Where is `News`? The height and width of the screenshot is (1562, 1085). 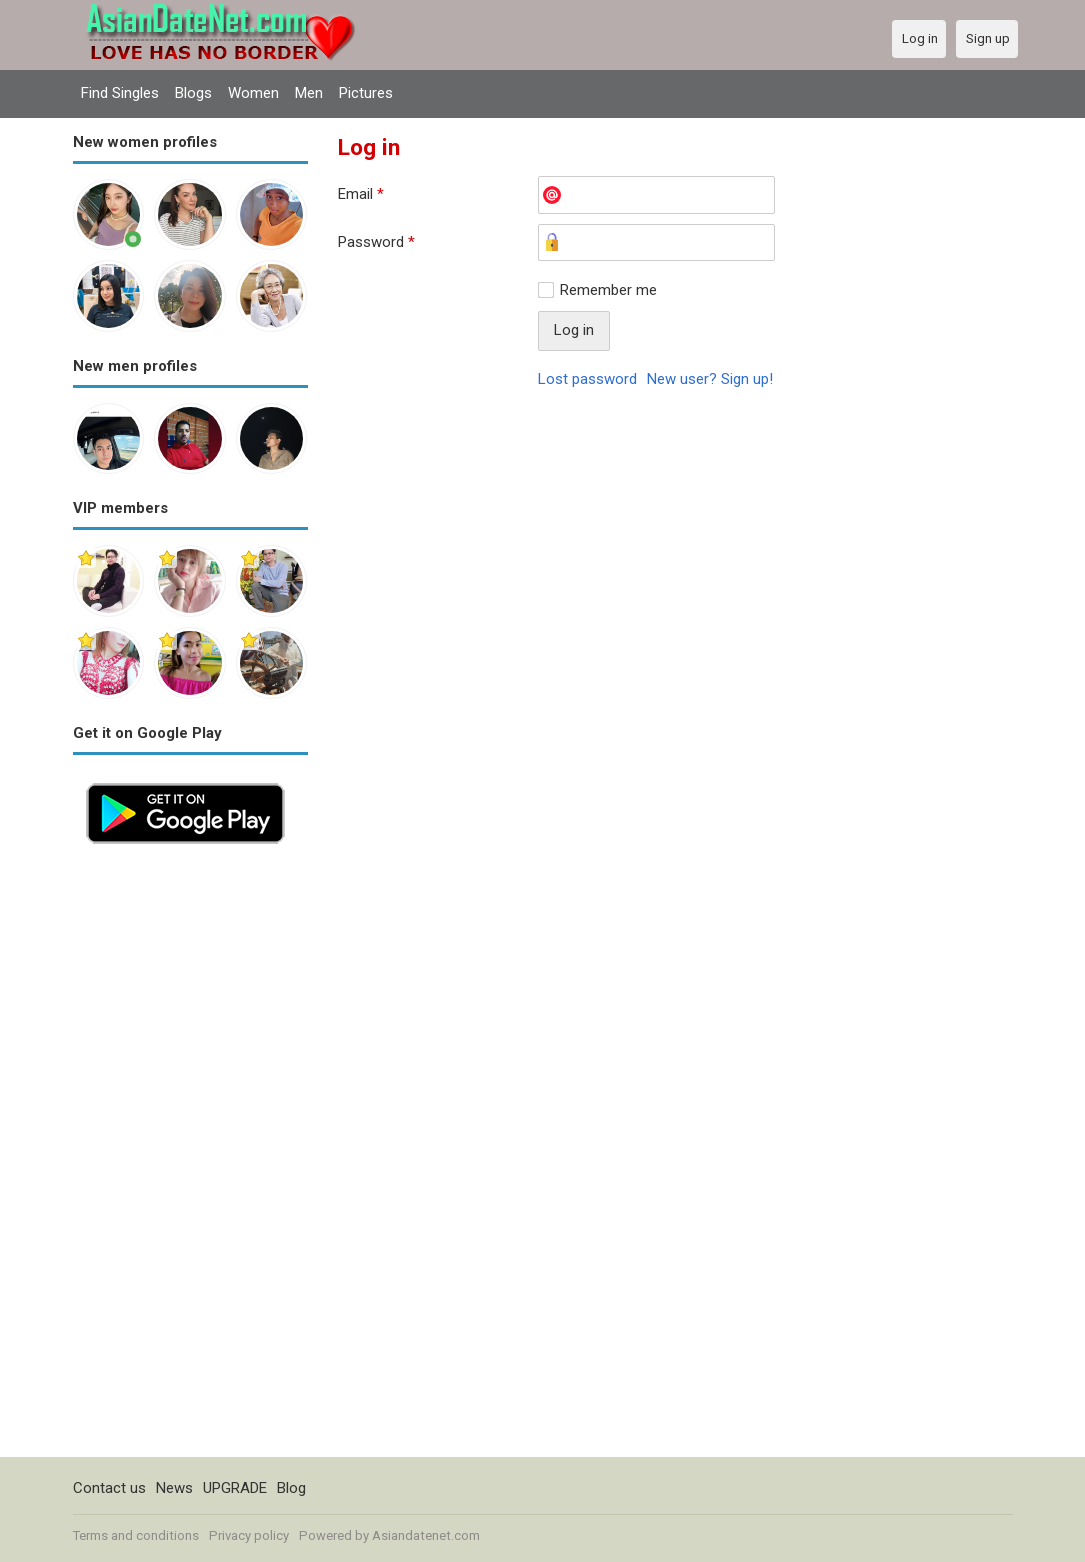 News is located at coordinates (174, 1488).